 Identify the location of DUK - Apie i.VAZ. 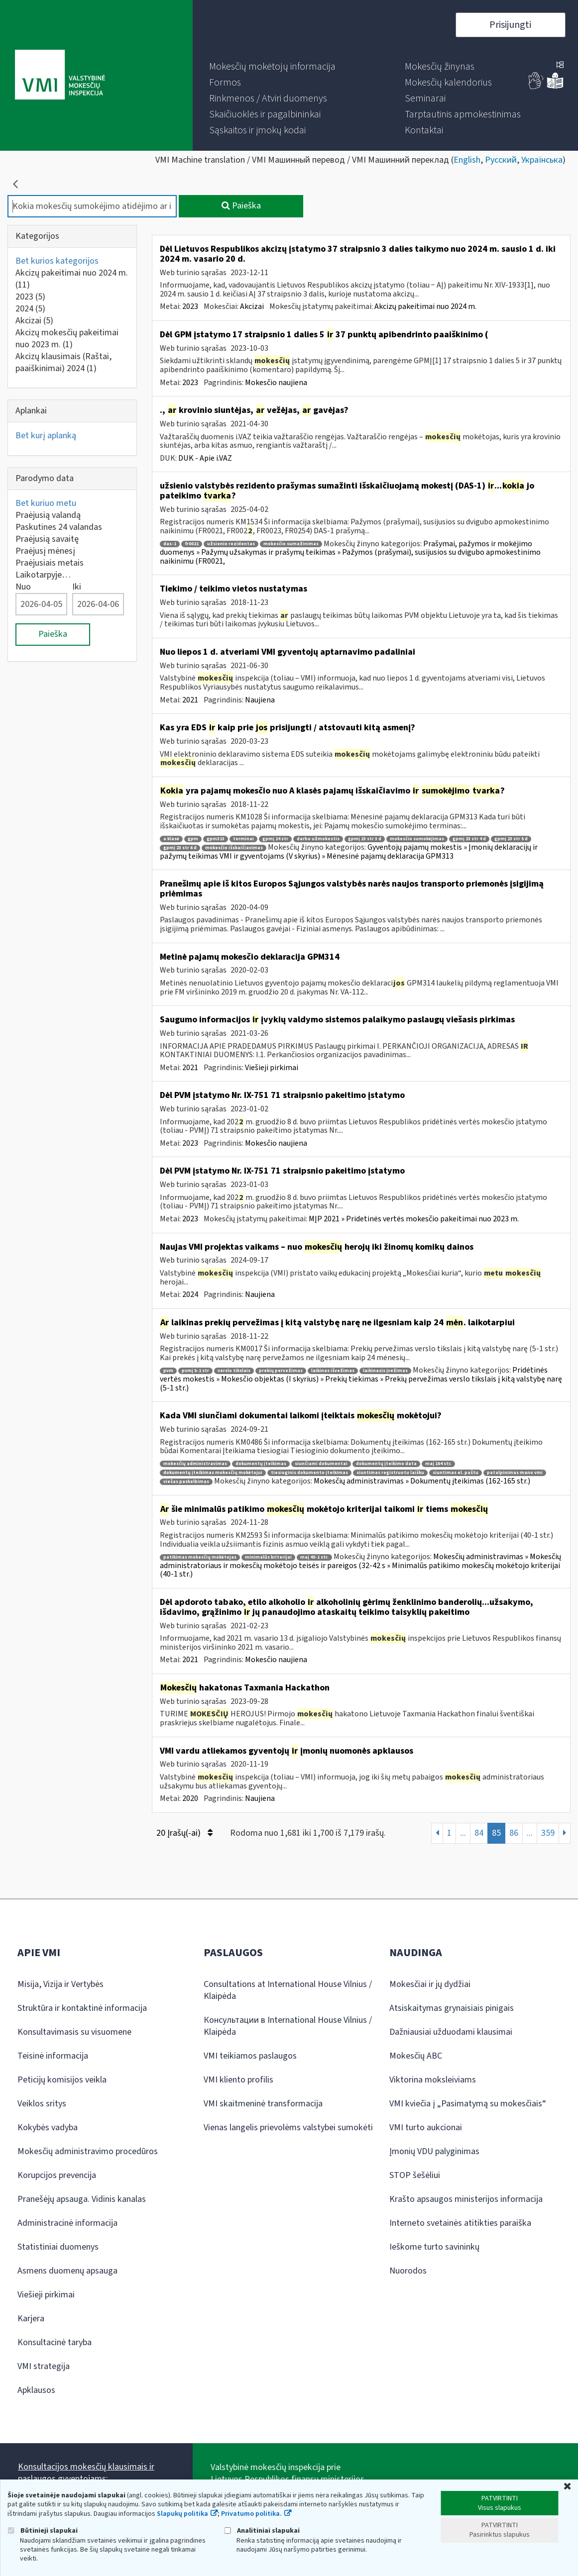
(205, 458).